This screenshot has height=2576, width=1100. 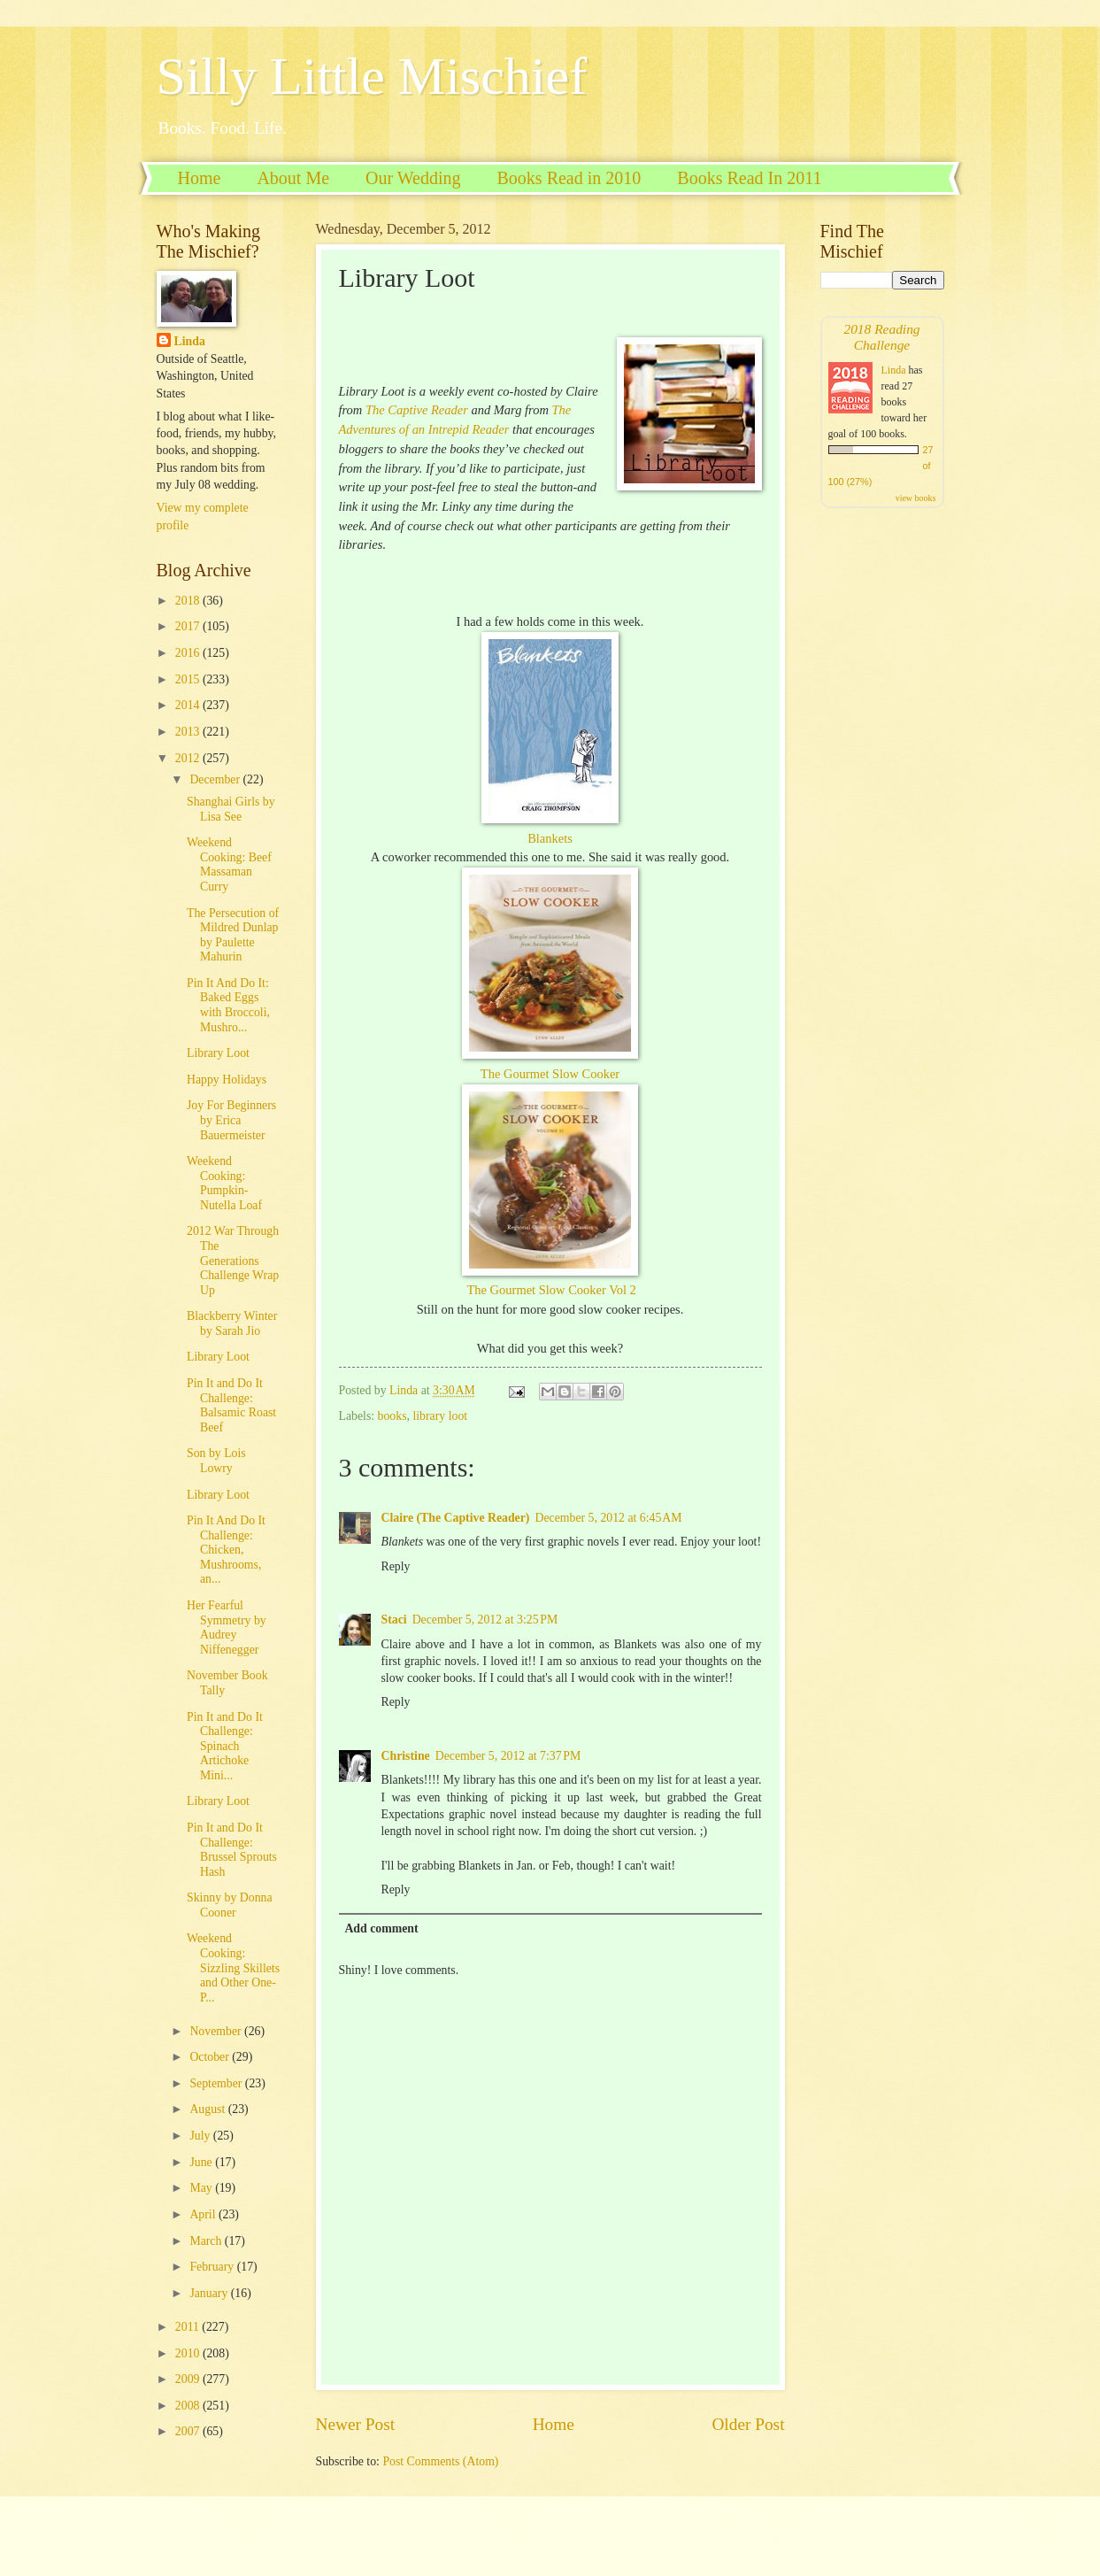 I want to click on 2007, so click(x=189, y=2431).